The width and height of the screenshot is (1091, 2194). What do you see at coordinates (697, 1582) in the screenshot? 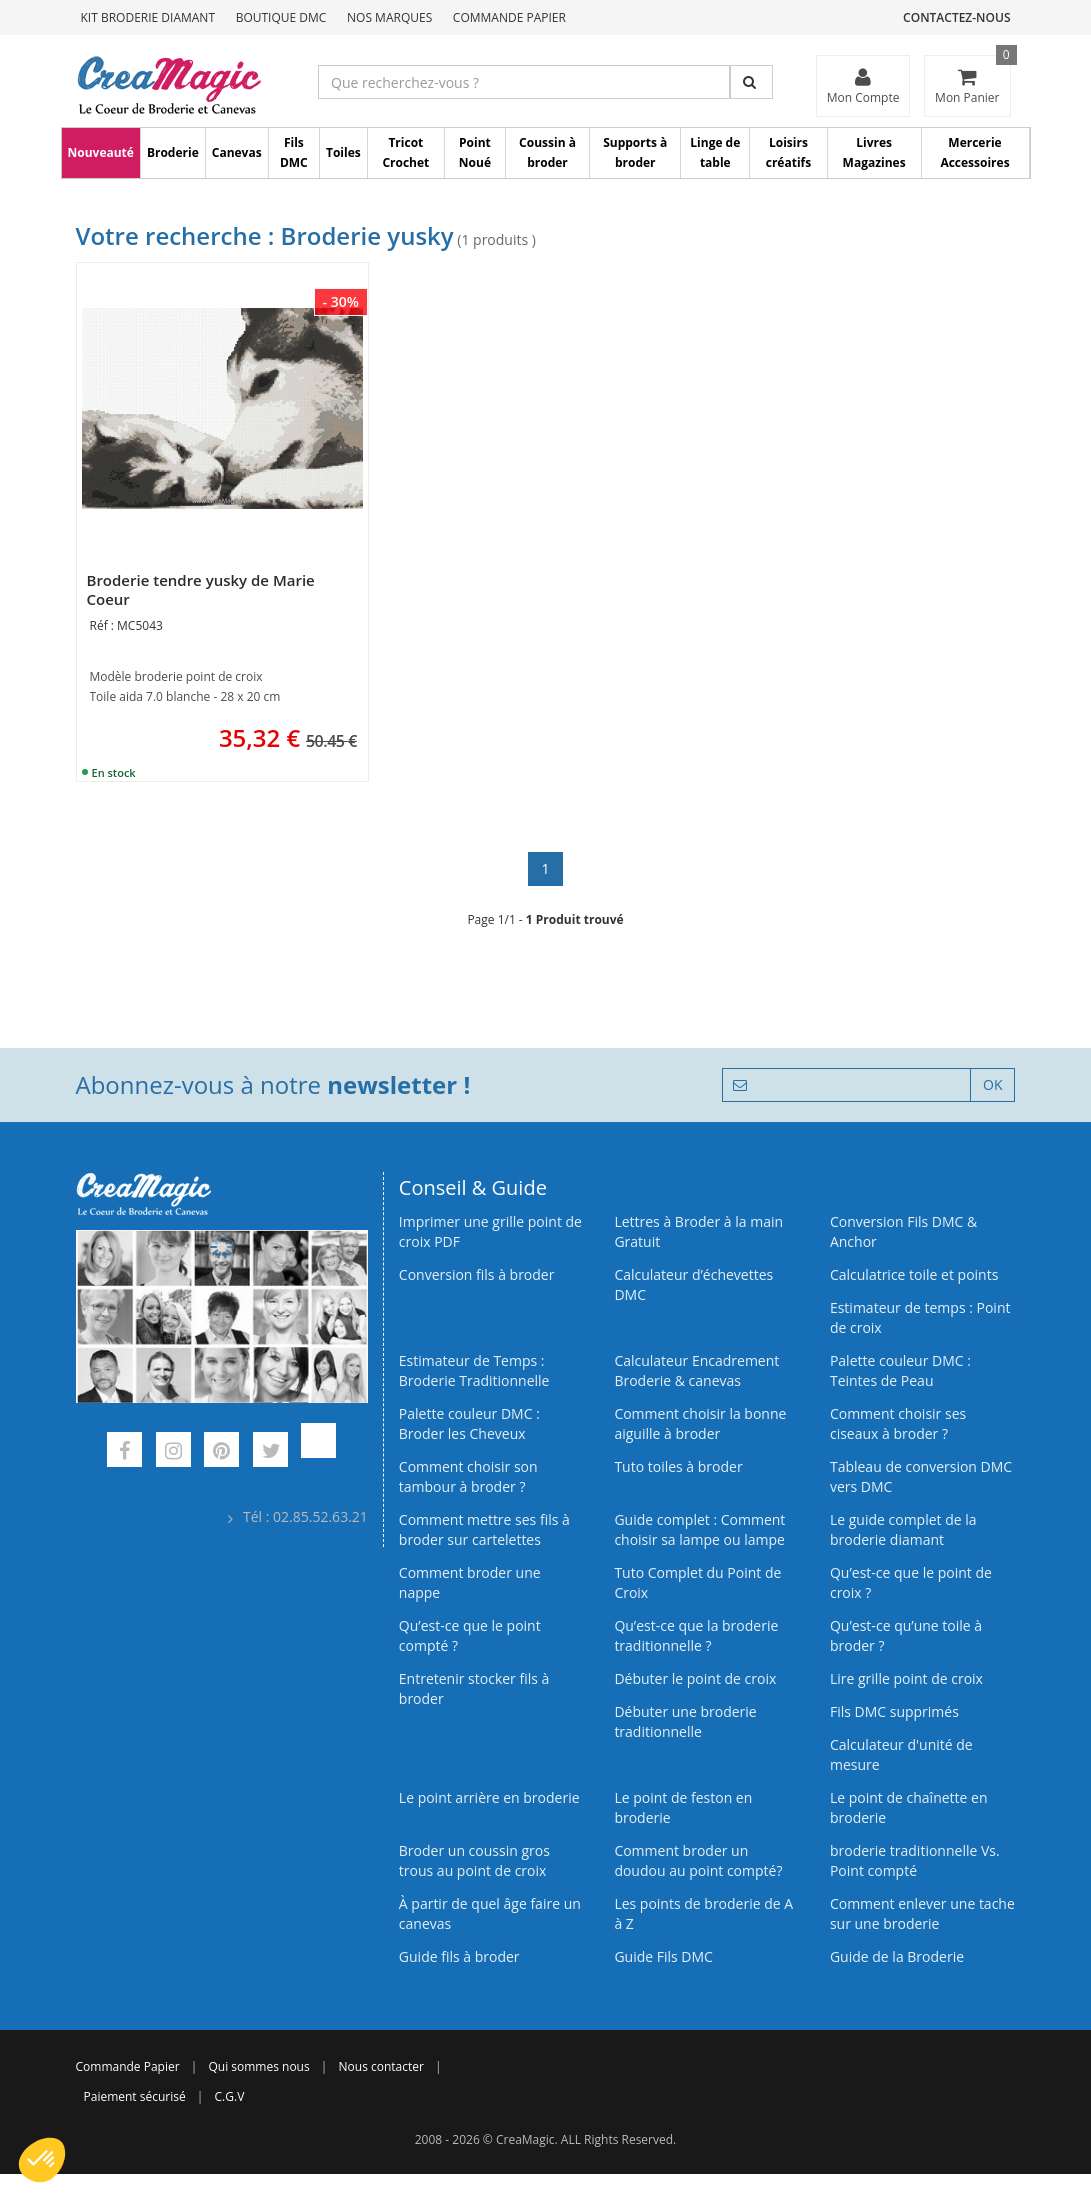
I see `Tuto Complet du Point de Croix` at bounding box center [697, 1582].